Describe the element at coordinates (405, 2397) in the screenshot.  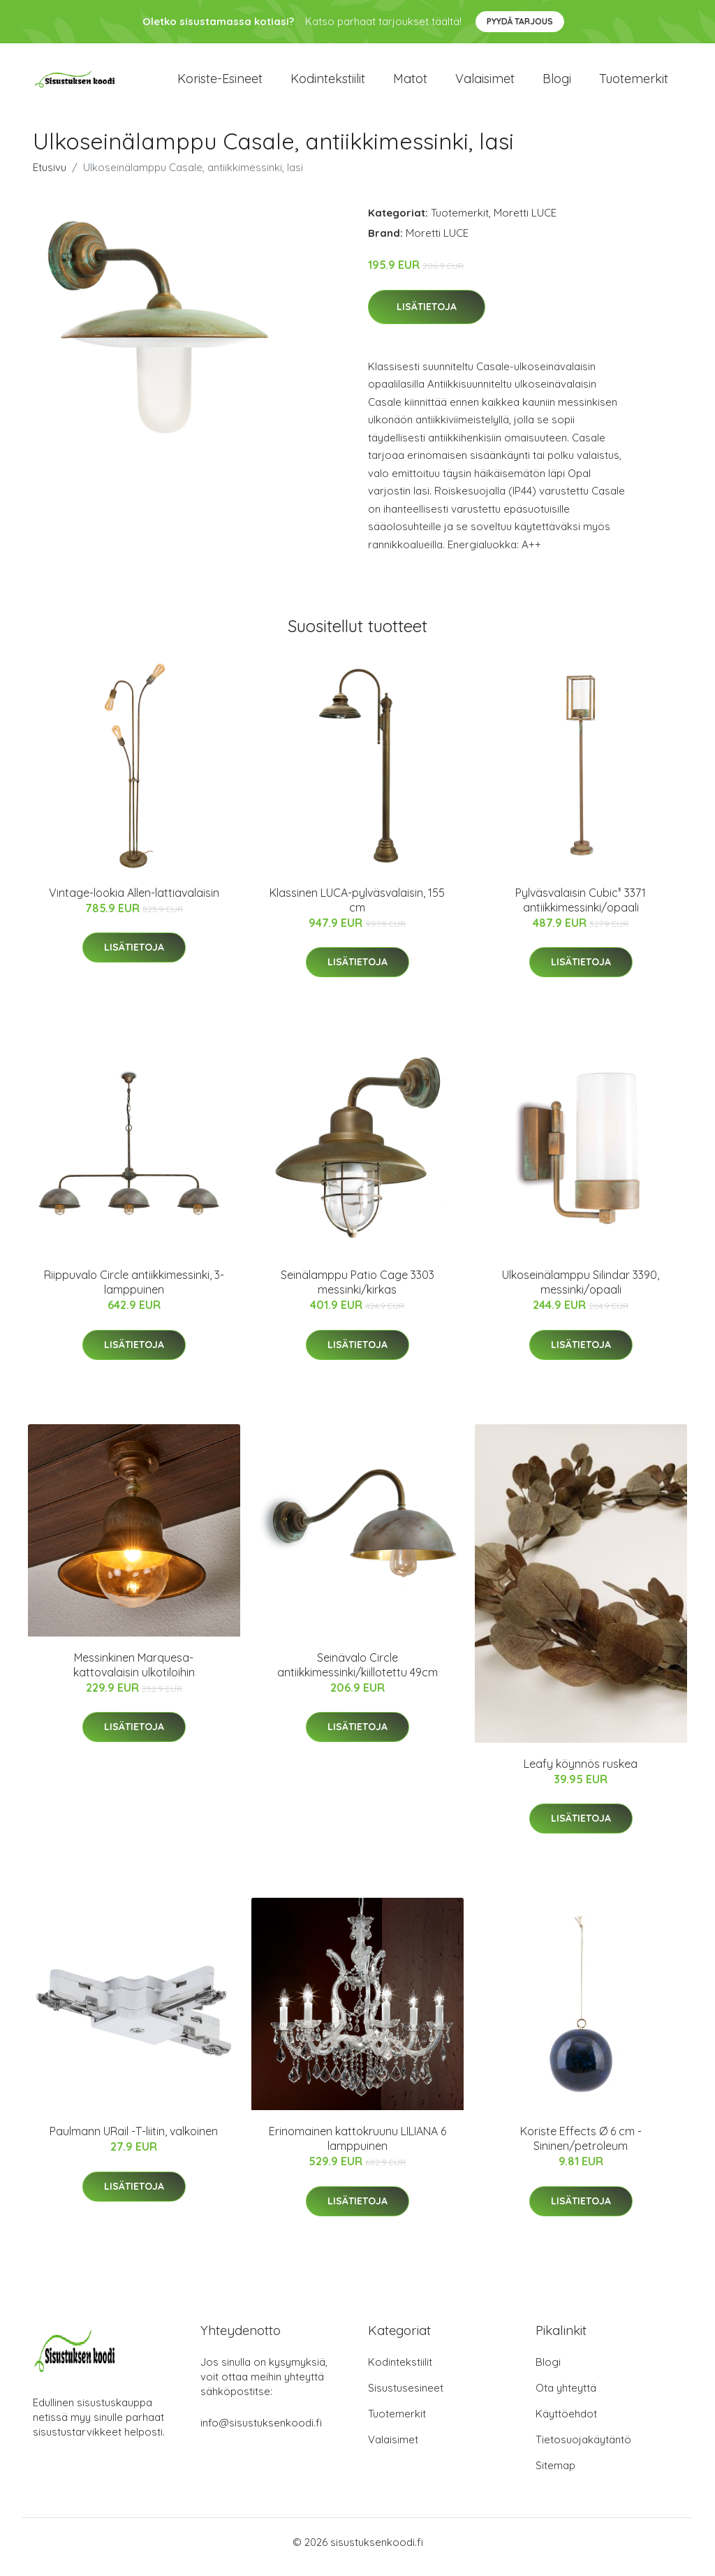
I see `Sisustusesineet` at that location.